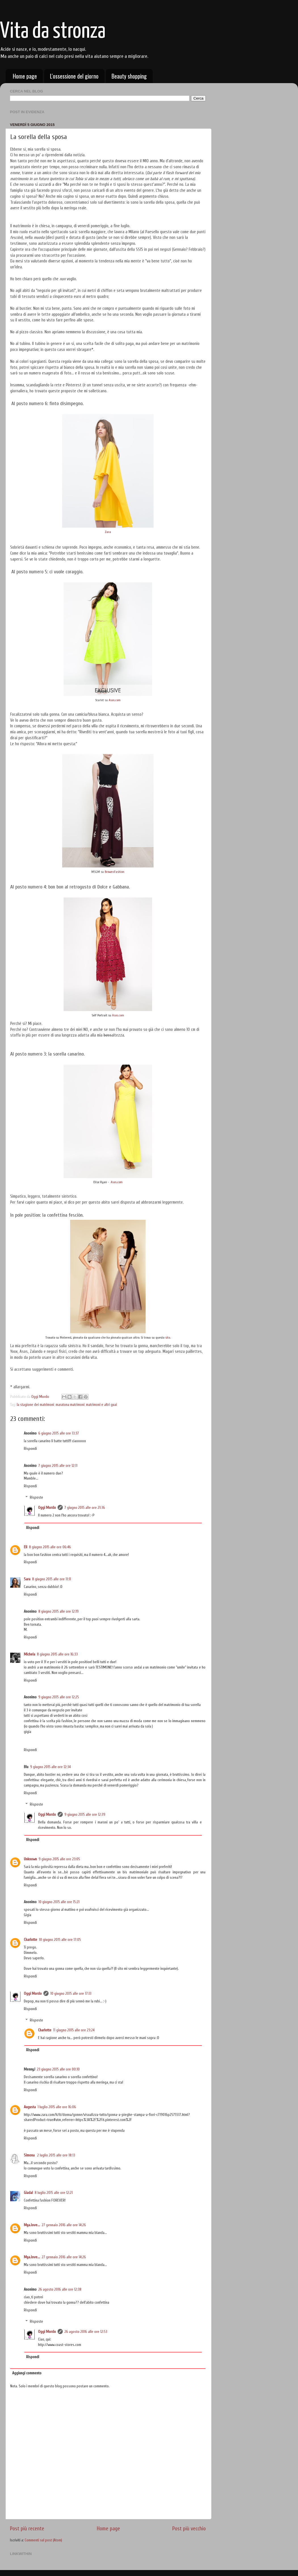 The width and height of the screenshot is (298, 2576). What do you see at coordinates (30, 1939) in the screenshot?
I see `Charlotte` at bounding box center [30, 1939].